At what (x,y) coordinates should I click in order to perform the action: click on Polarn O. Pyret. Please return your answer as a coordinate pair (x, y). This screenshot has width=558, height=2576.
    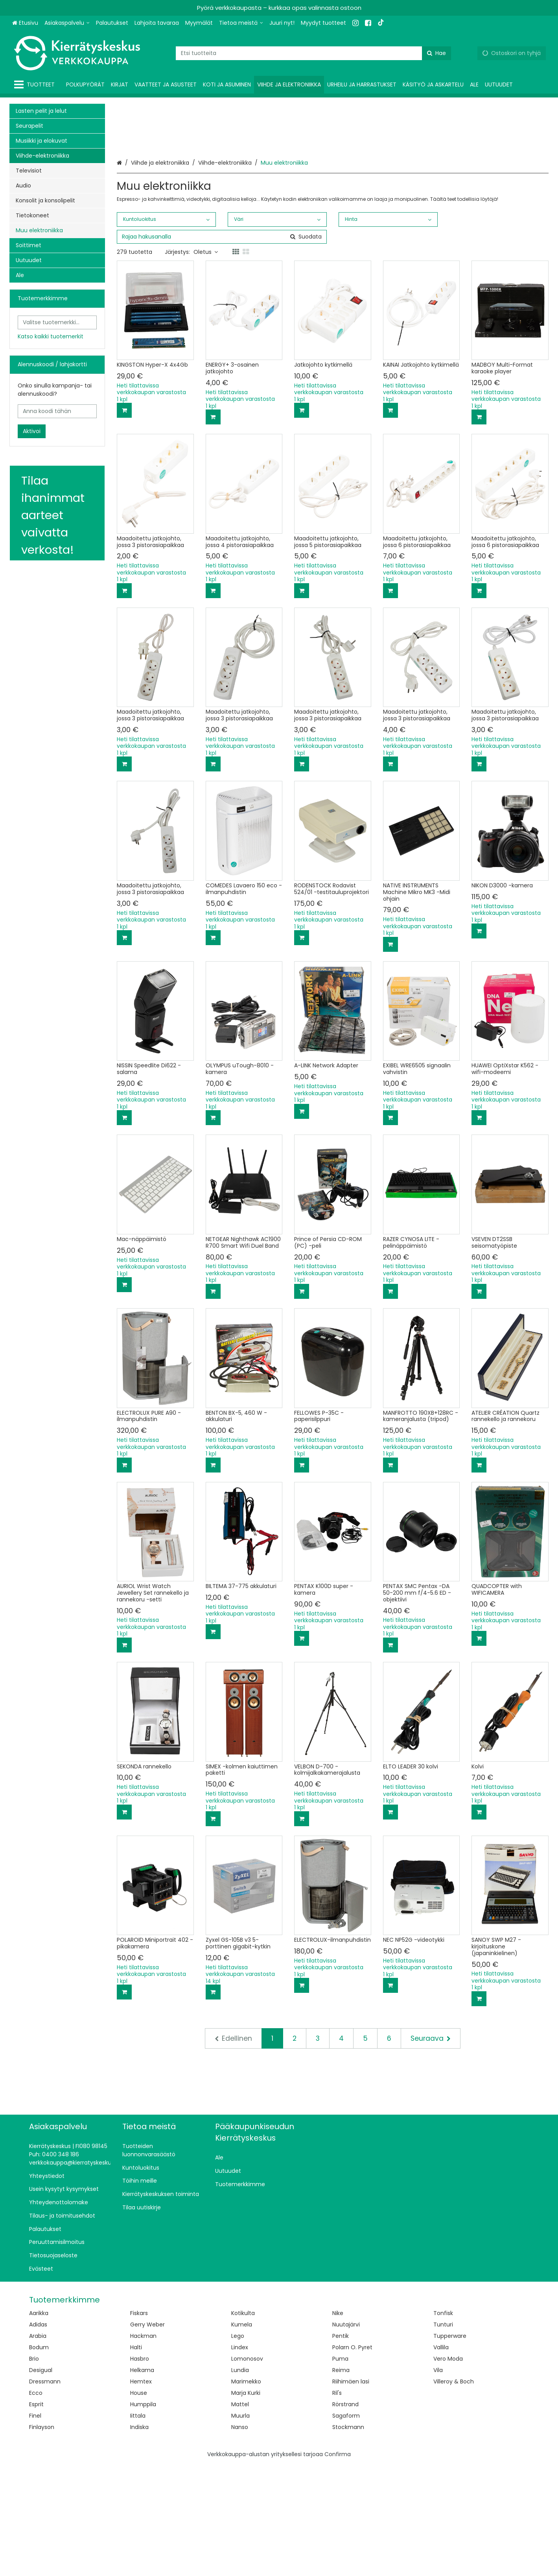
    Looking at the image, I should click on (352, 2458).